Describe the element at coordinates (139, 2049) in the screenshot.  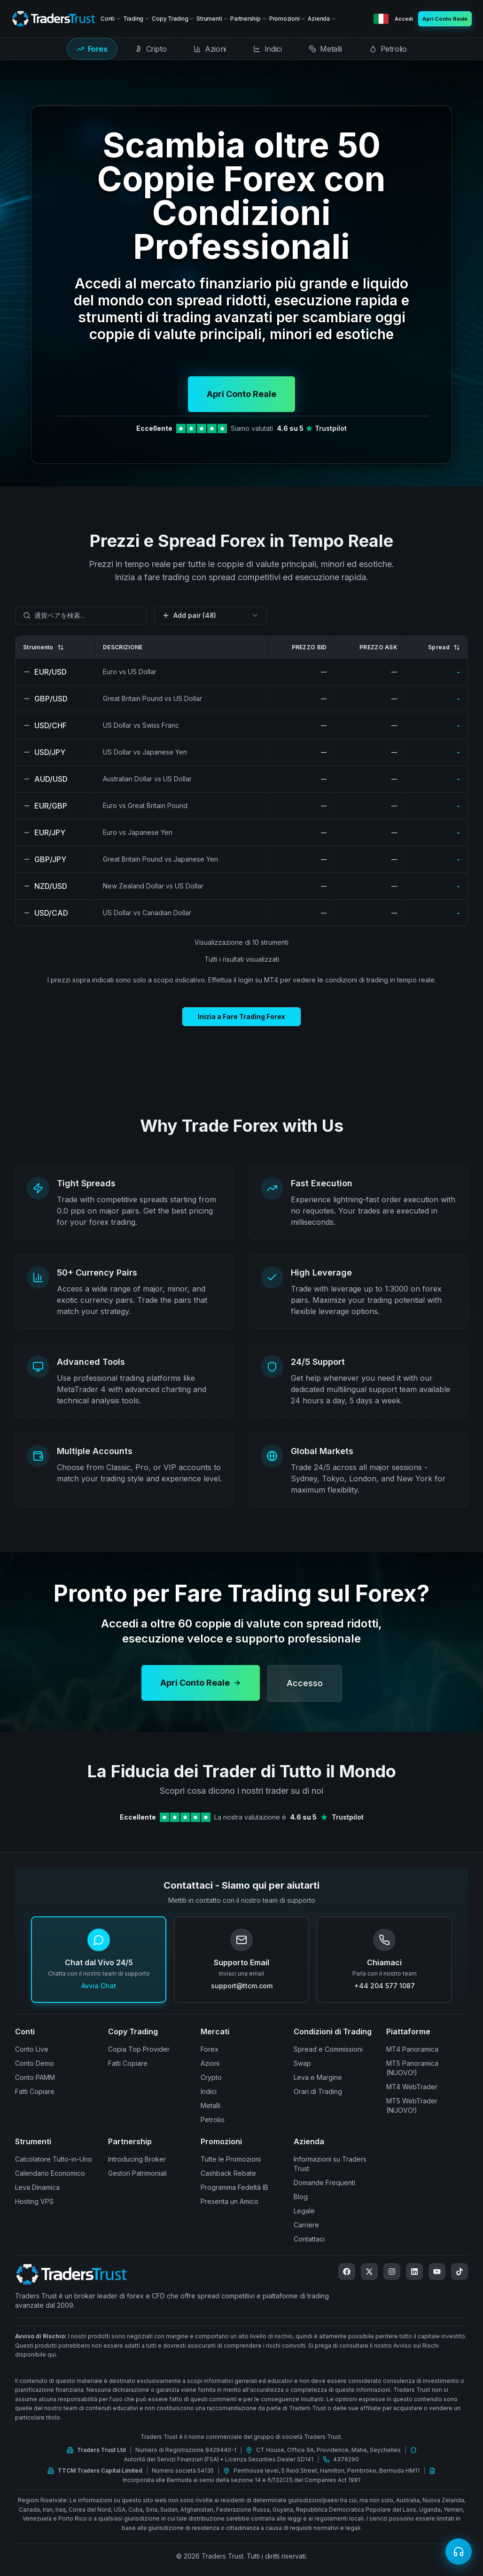
I see `Copia Top Provider` at that location.